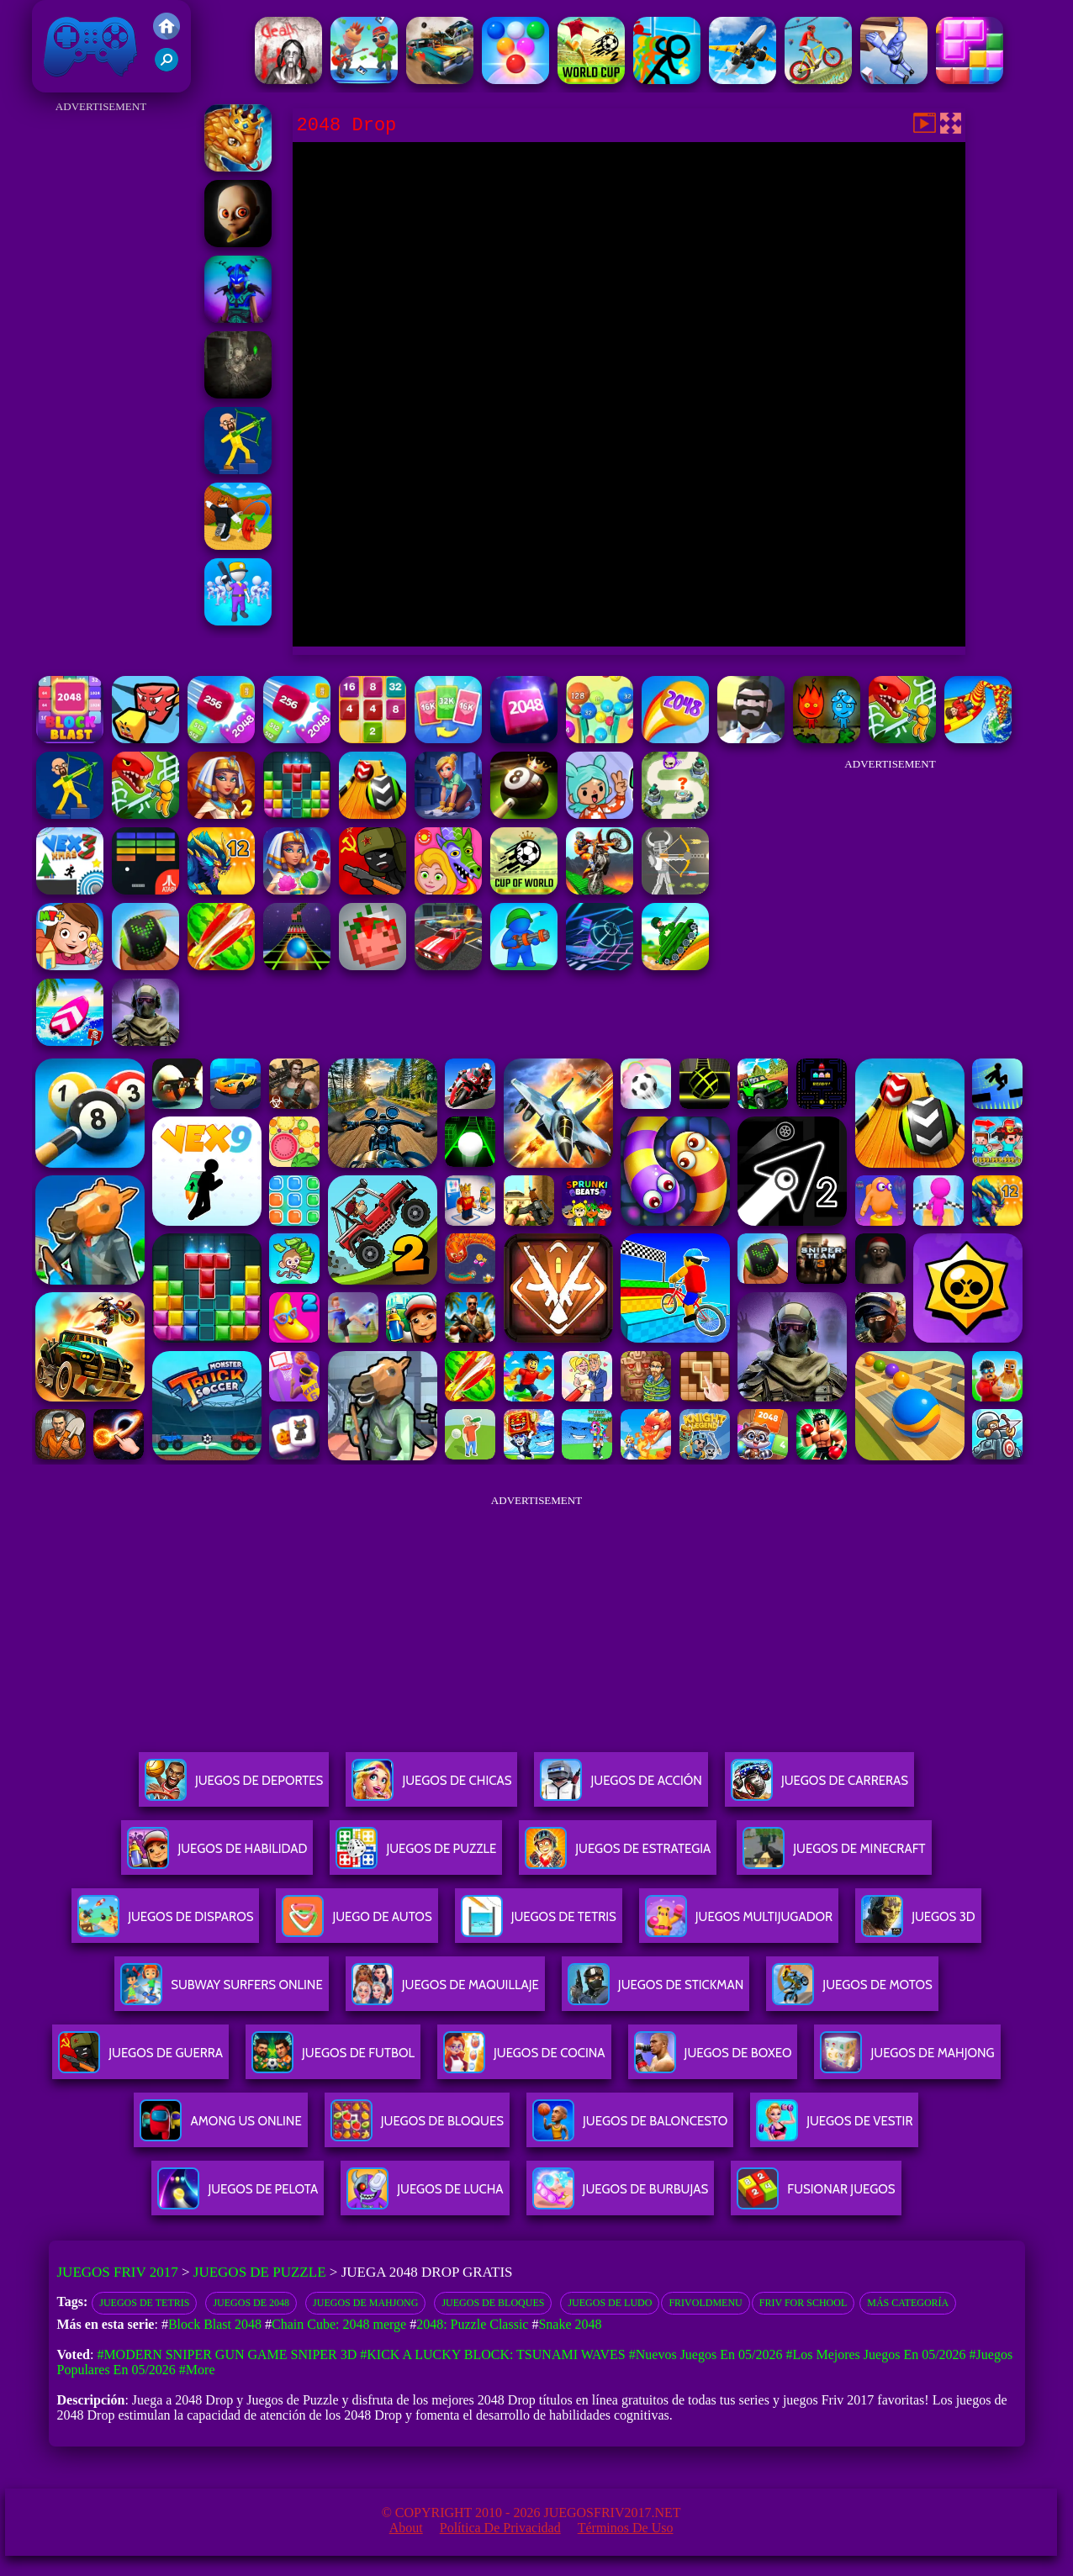  Describe the element at coordinates (416, 1855) in the screenshot. I see `Juegos De Puzzle` at that location.